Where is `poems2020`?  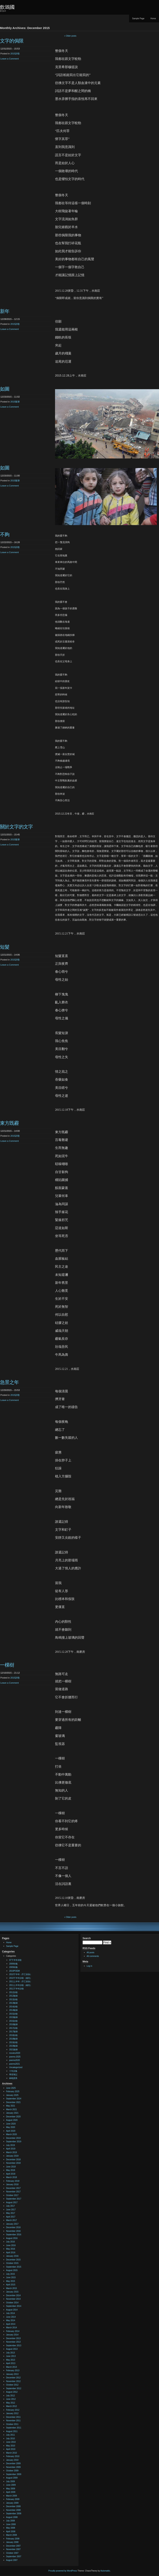
poems2020 is located at coordinates (14, 2060).